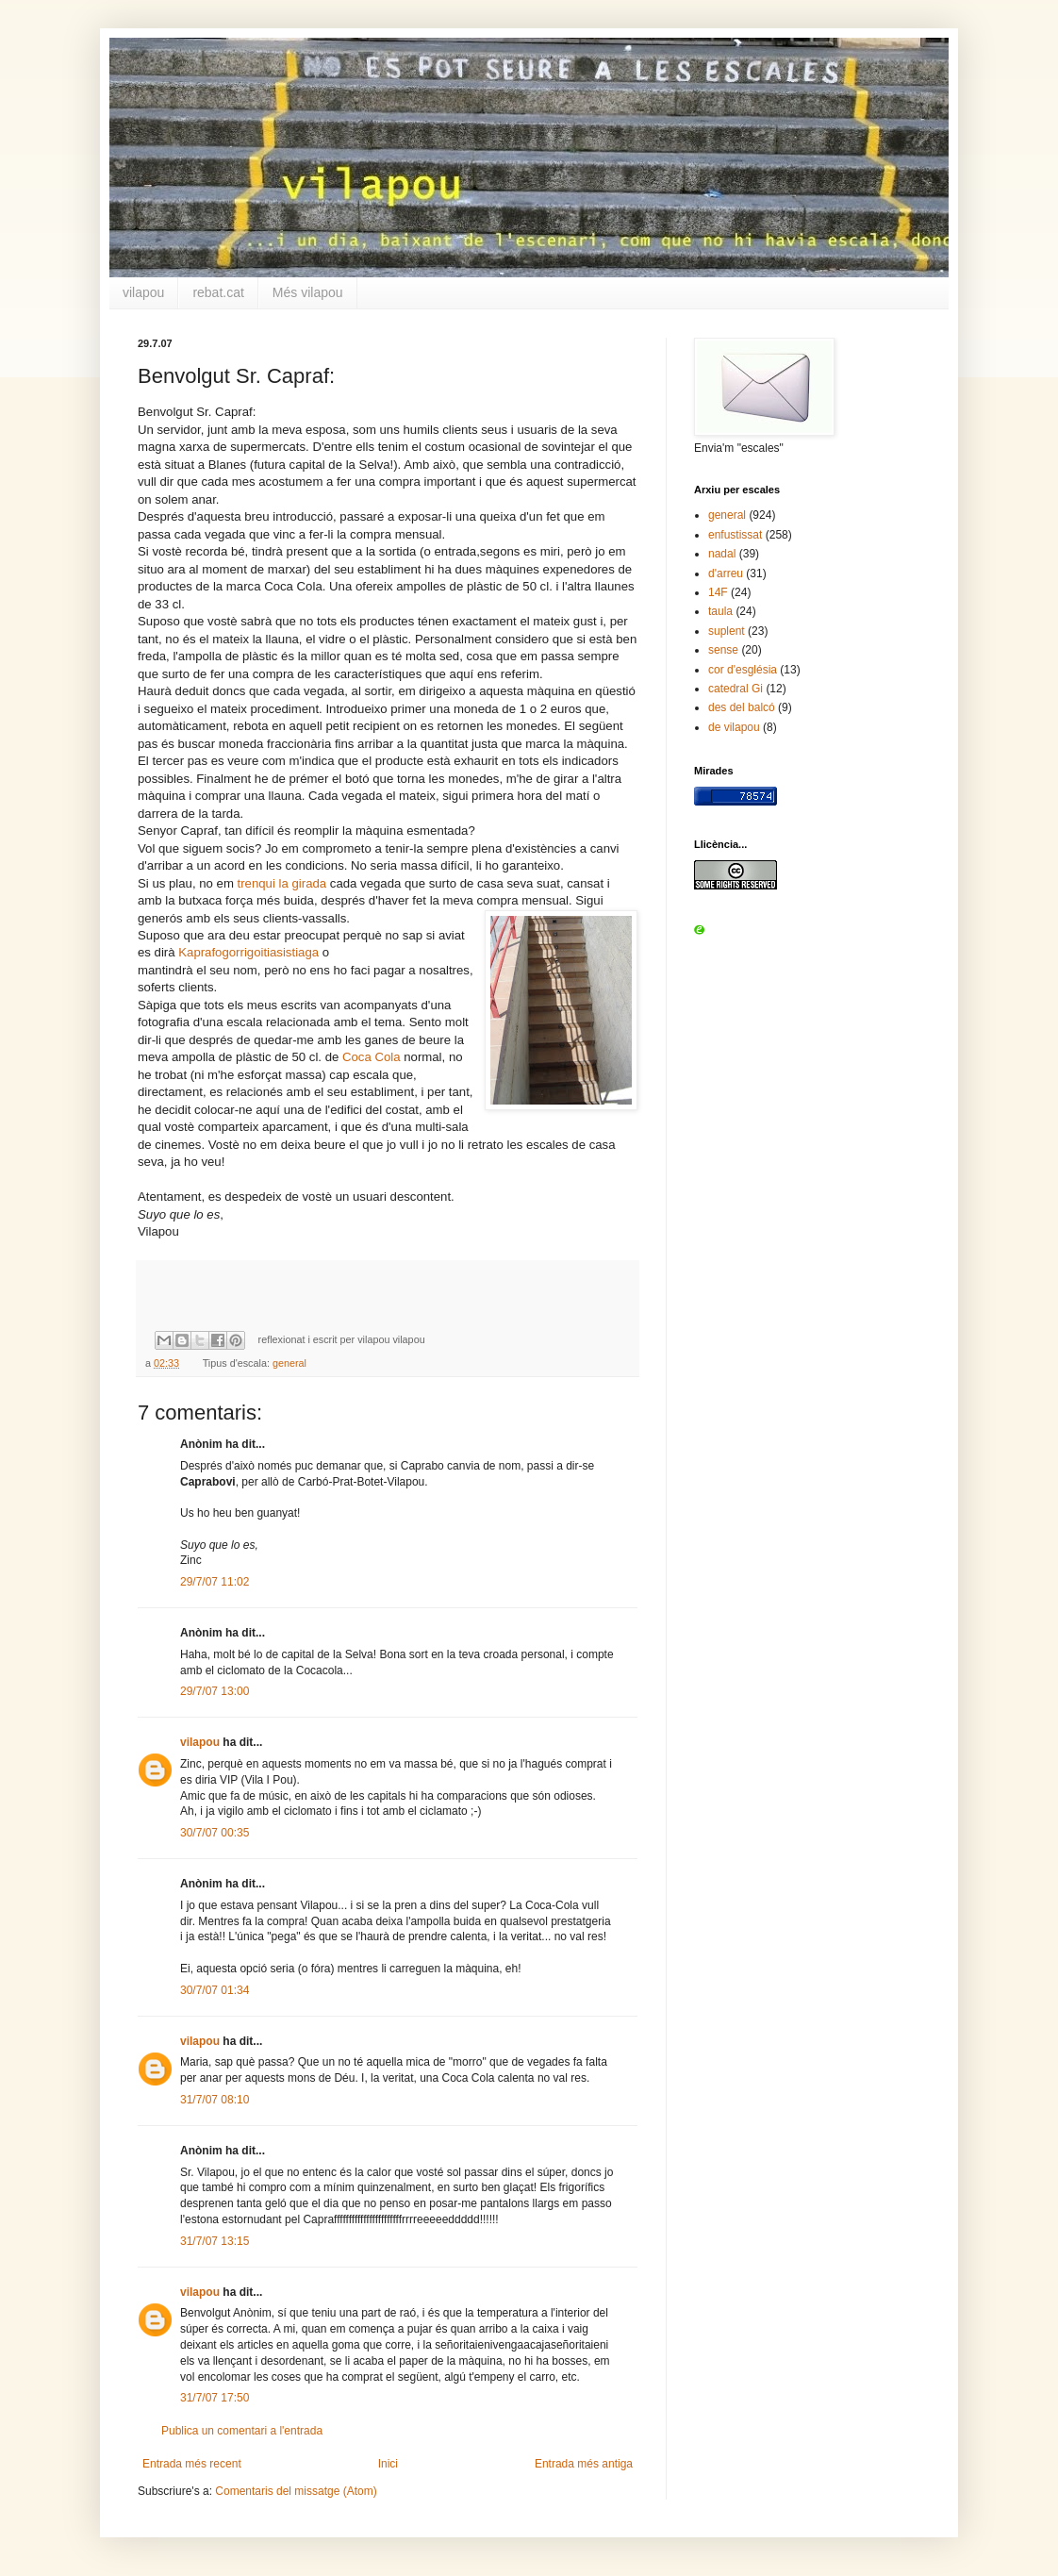 The width and height of the screenshot is (1058, 2576). What do you see at coordinates (584, 2463) in the screenshot?
I see `Entrada més antiga` at bounding box center [584, 2463].